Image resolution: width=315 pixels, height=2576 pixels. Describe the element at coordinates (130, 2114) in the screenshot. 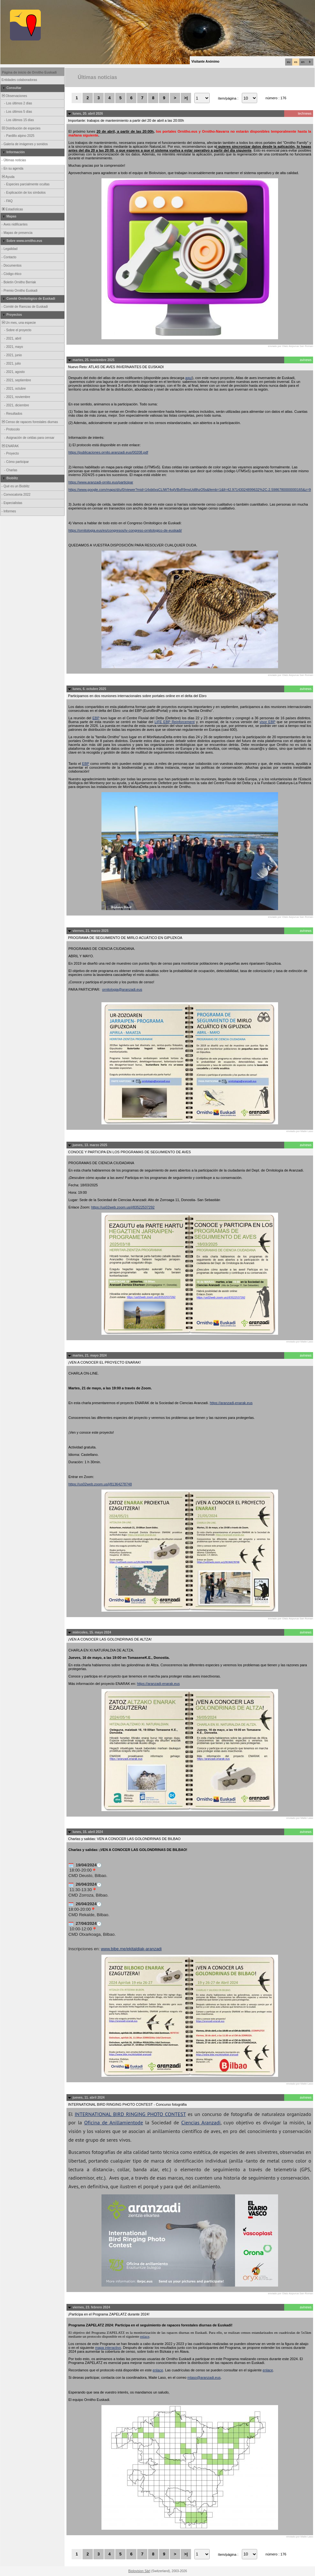

I see `INTERNATIONAL BIRD RINGING PHOTO CONTEST` at that location.